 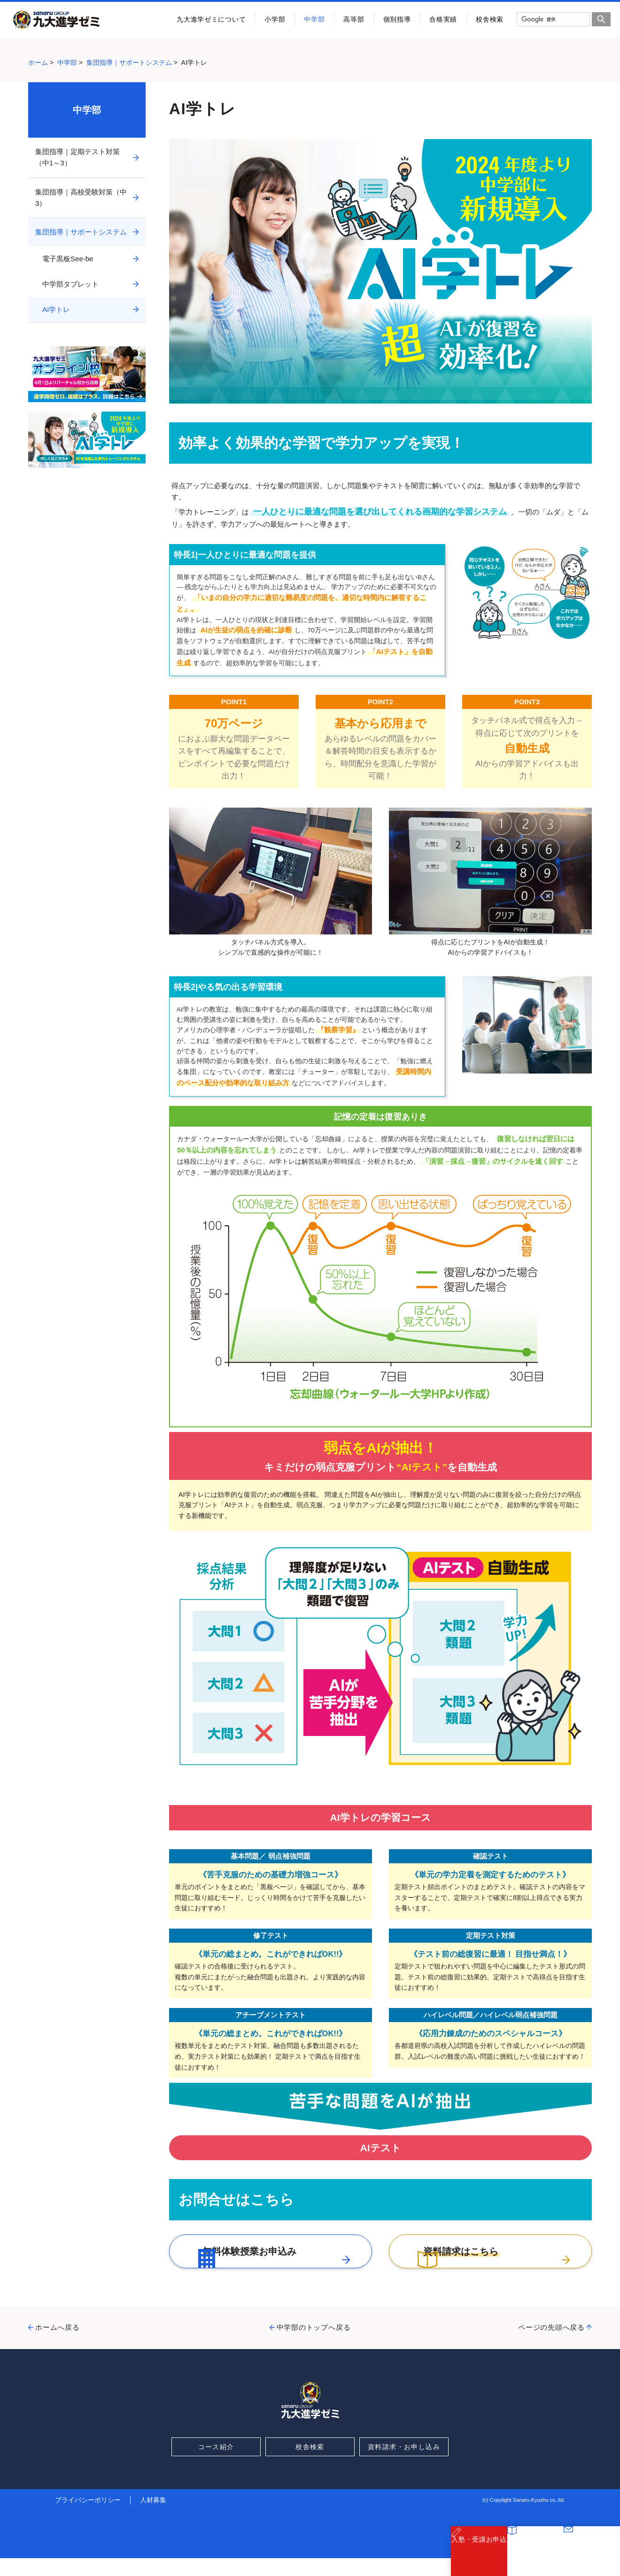 What do you see at coordinates (77, 157) in the screenshot?
I see `集団指導｜定期テスト対策（中1～3）` at bounding box center [77, 157].